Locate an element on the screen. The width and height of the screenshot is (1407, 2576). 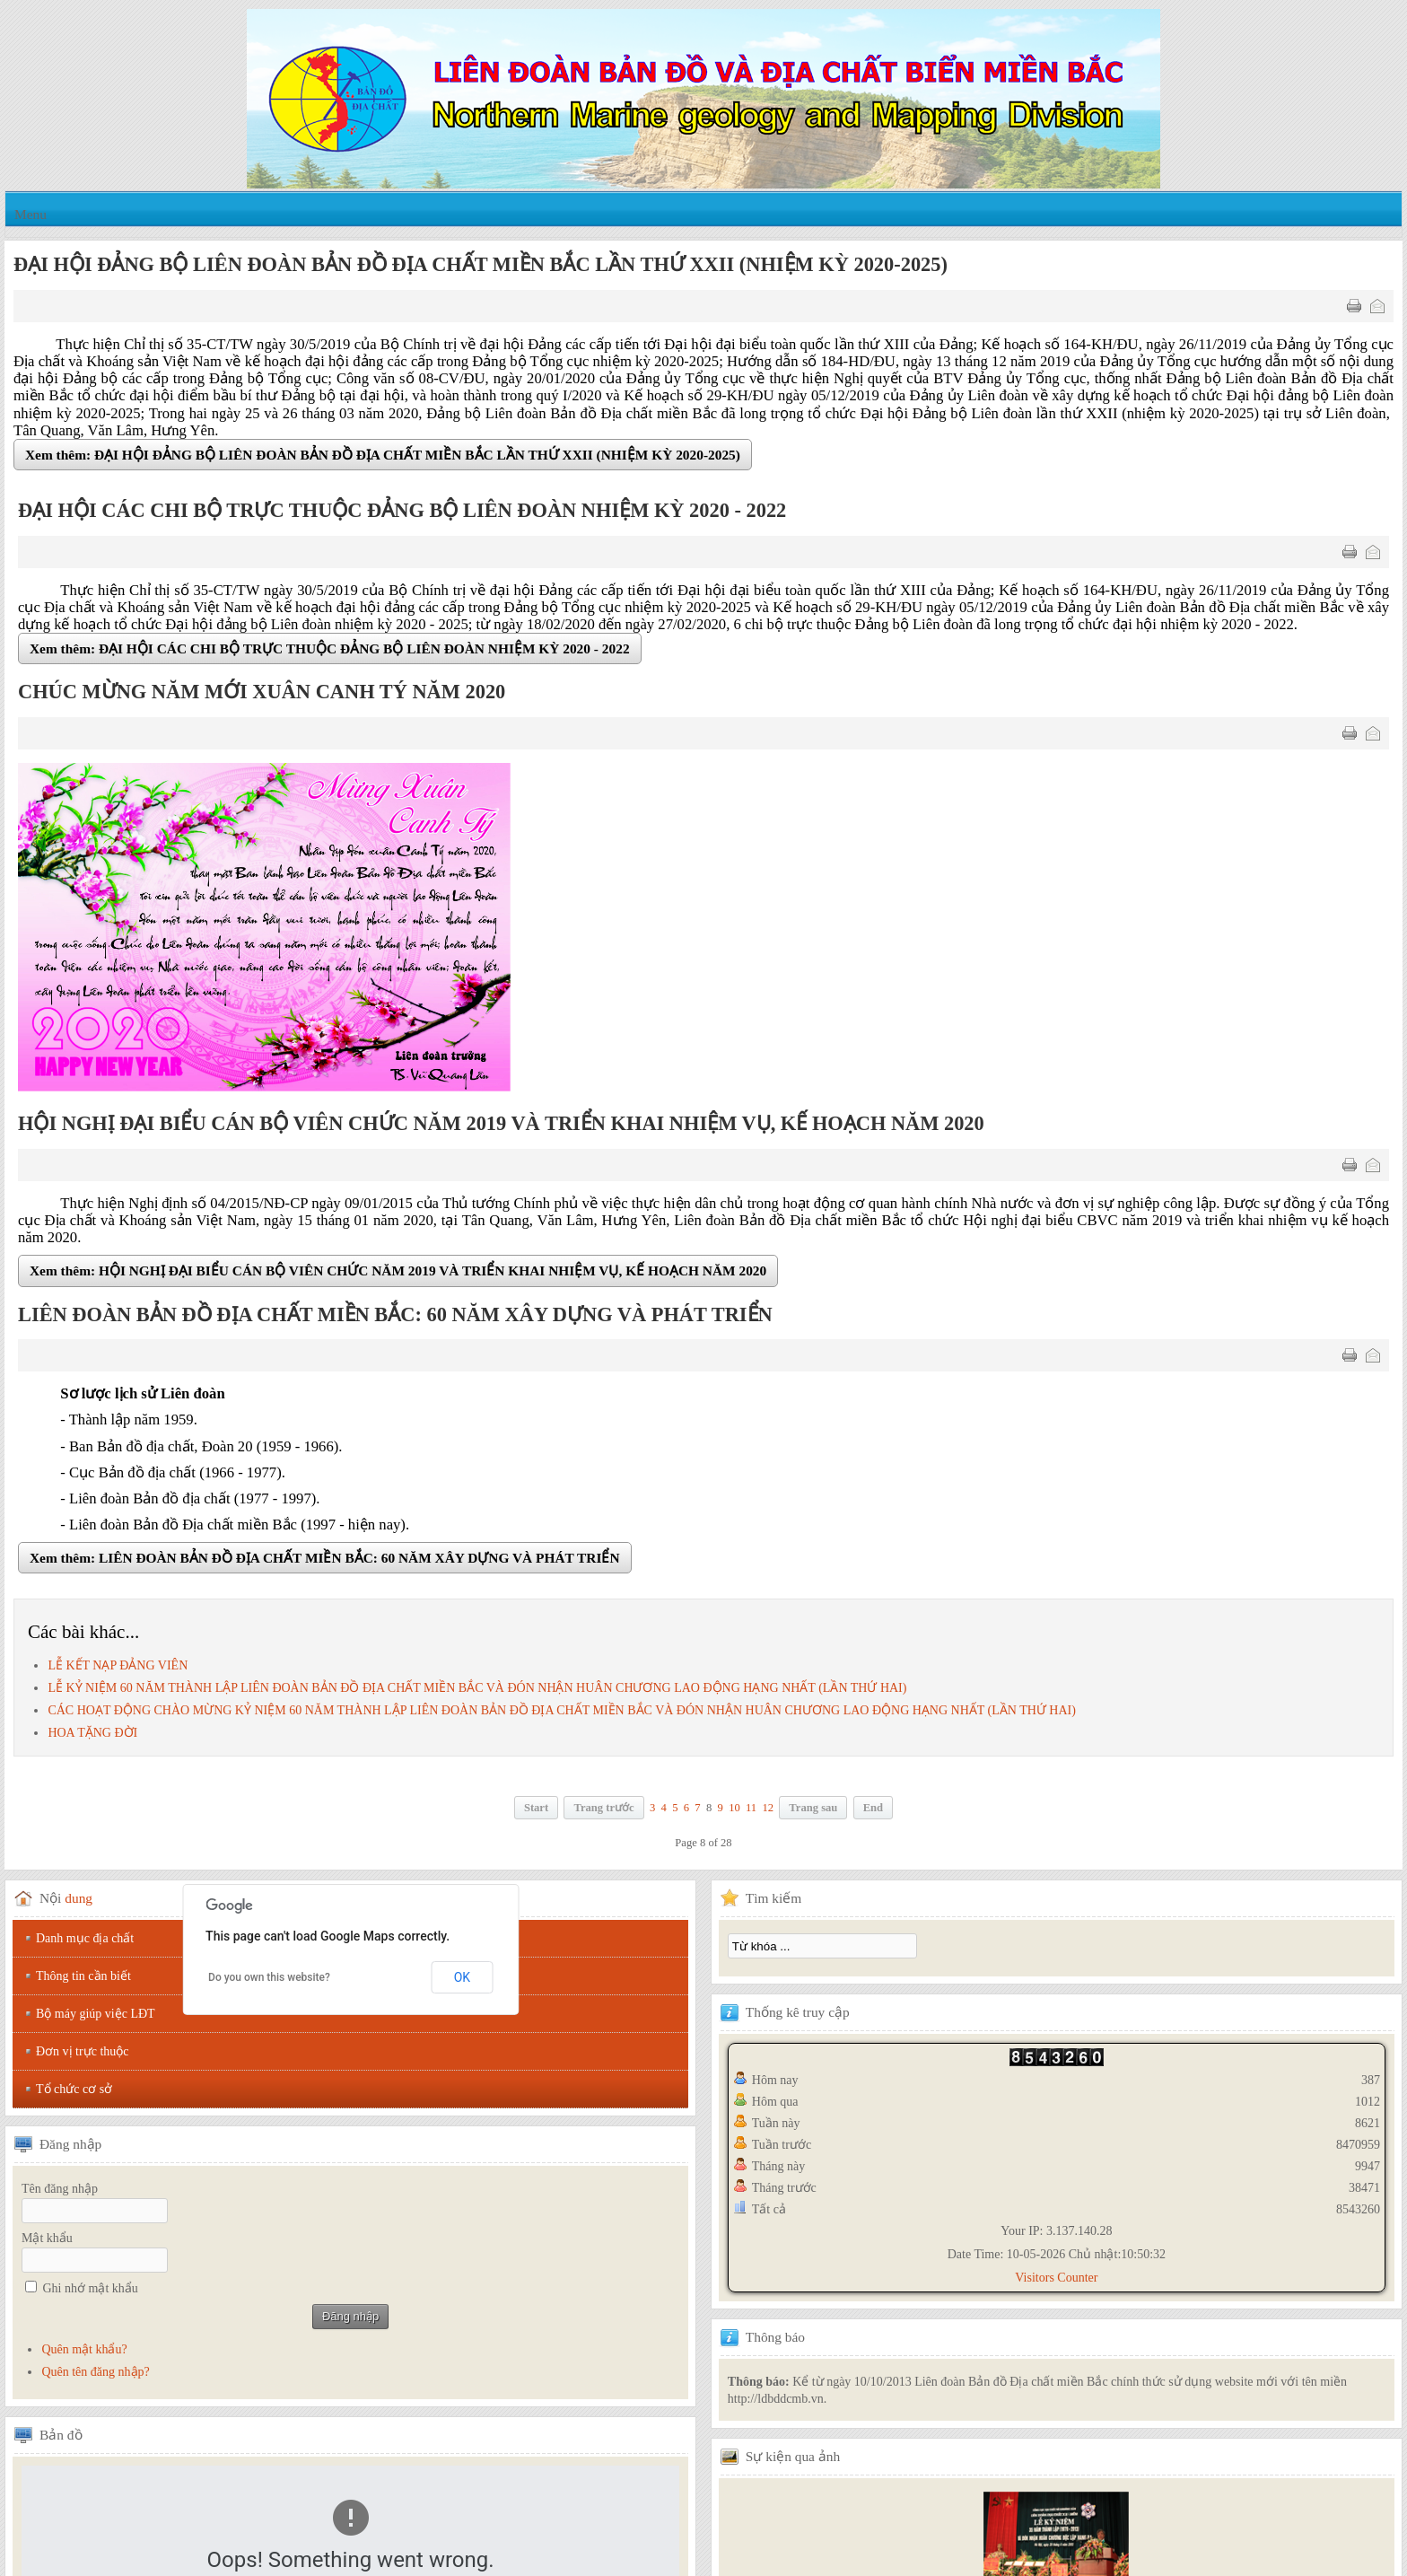
LỄ KẾT NẠP ĐẢNG VIÊN is located at coordinates (118, 1665).